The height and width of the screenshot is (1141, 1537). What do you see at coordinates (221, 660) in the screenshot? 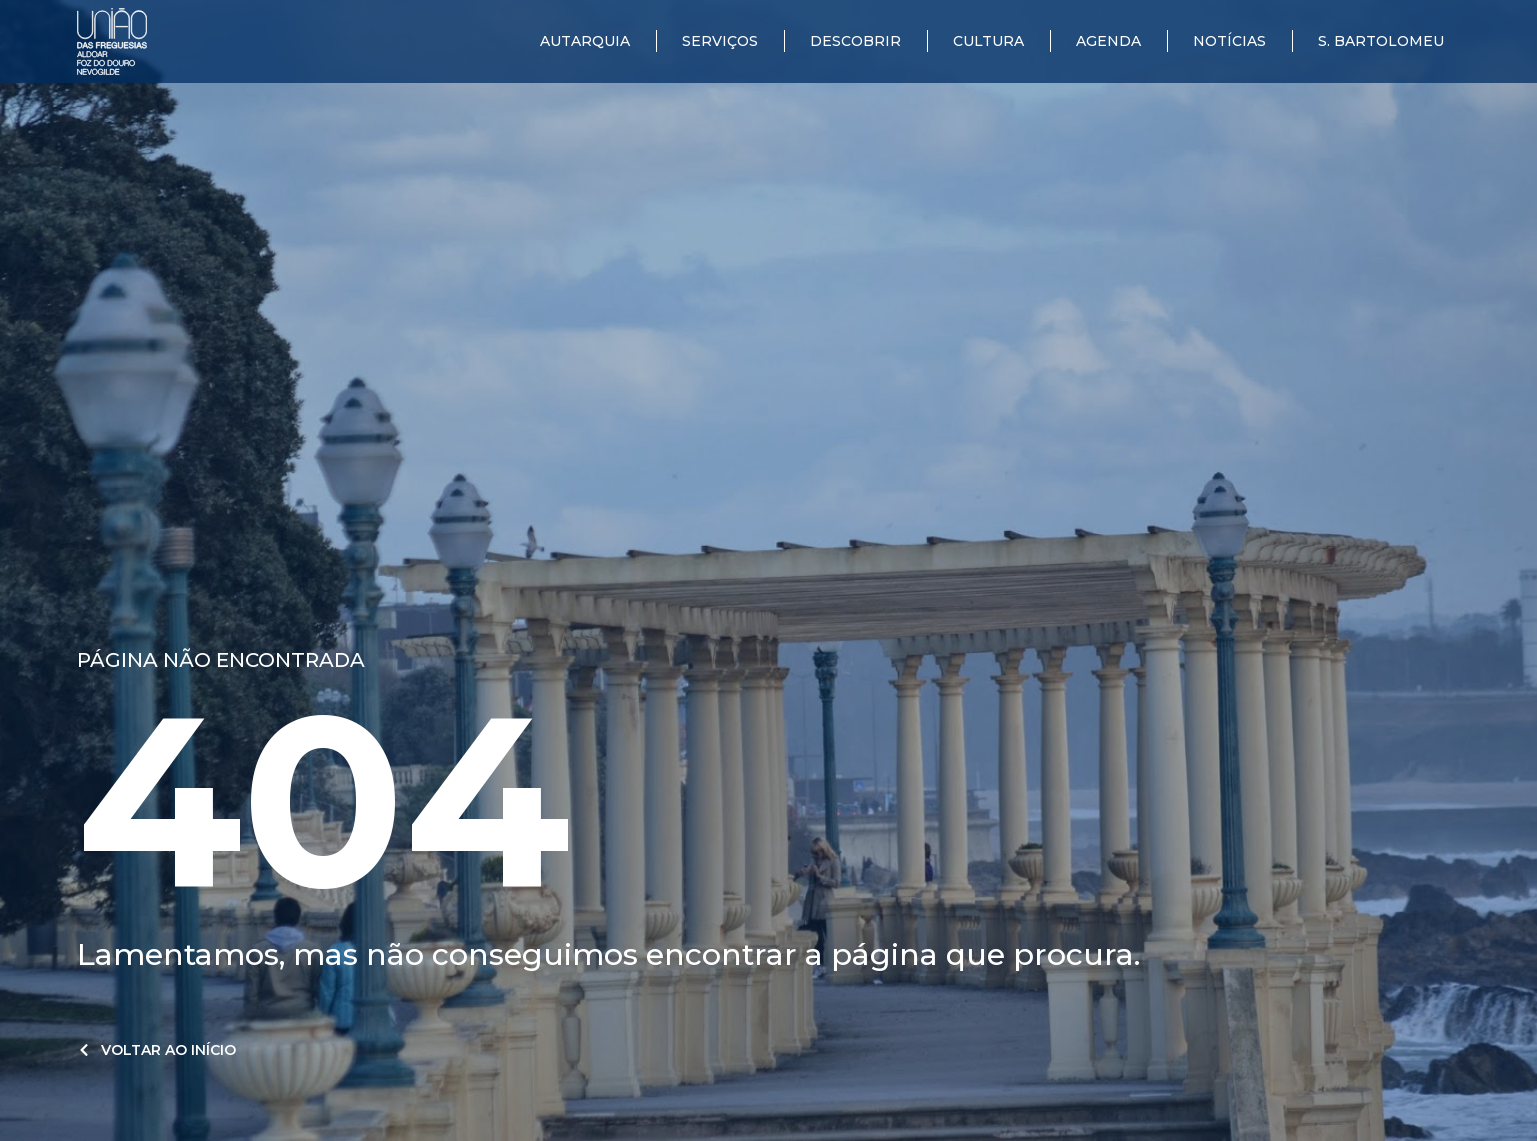
I see `Página não encontrada​` at bounding box center [221, 660].